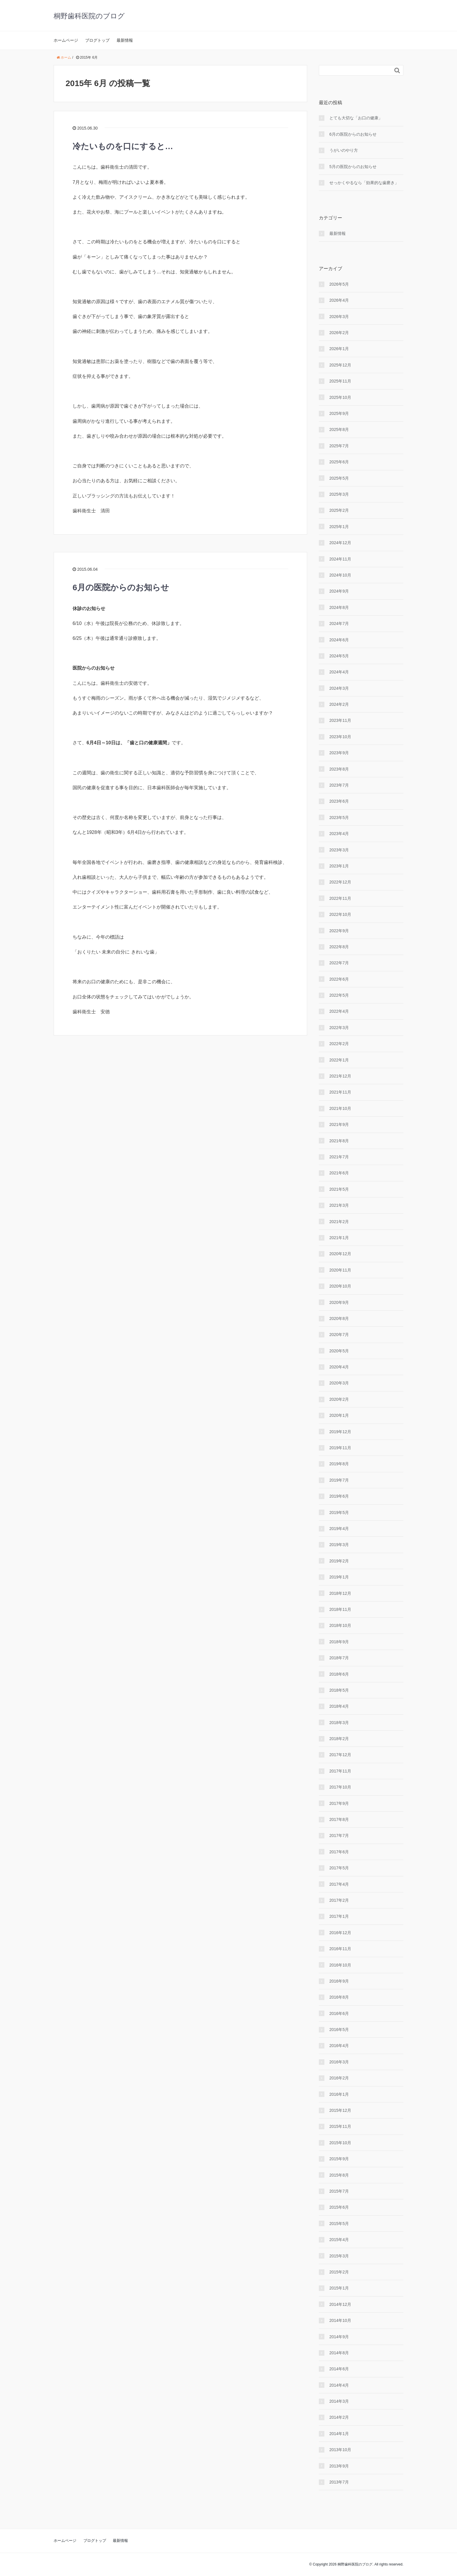  What do you see at coordinates (340, 2110) in the screenshot?
I see `2015年12月` at bounding box center [340, 2110].